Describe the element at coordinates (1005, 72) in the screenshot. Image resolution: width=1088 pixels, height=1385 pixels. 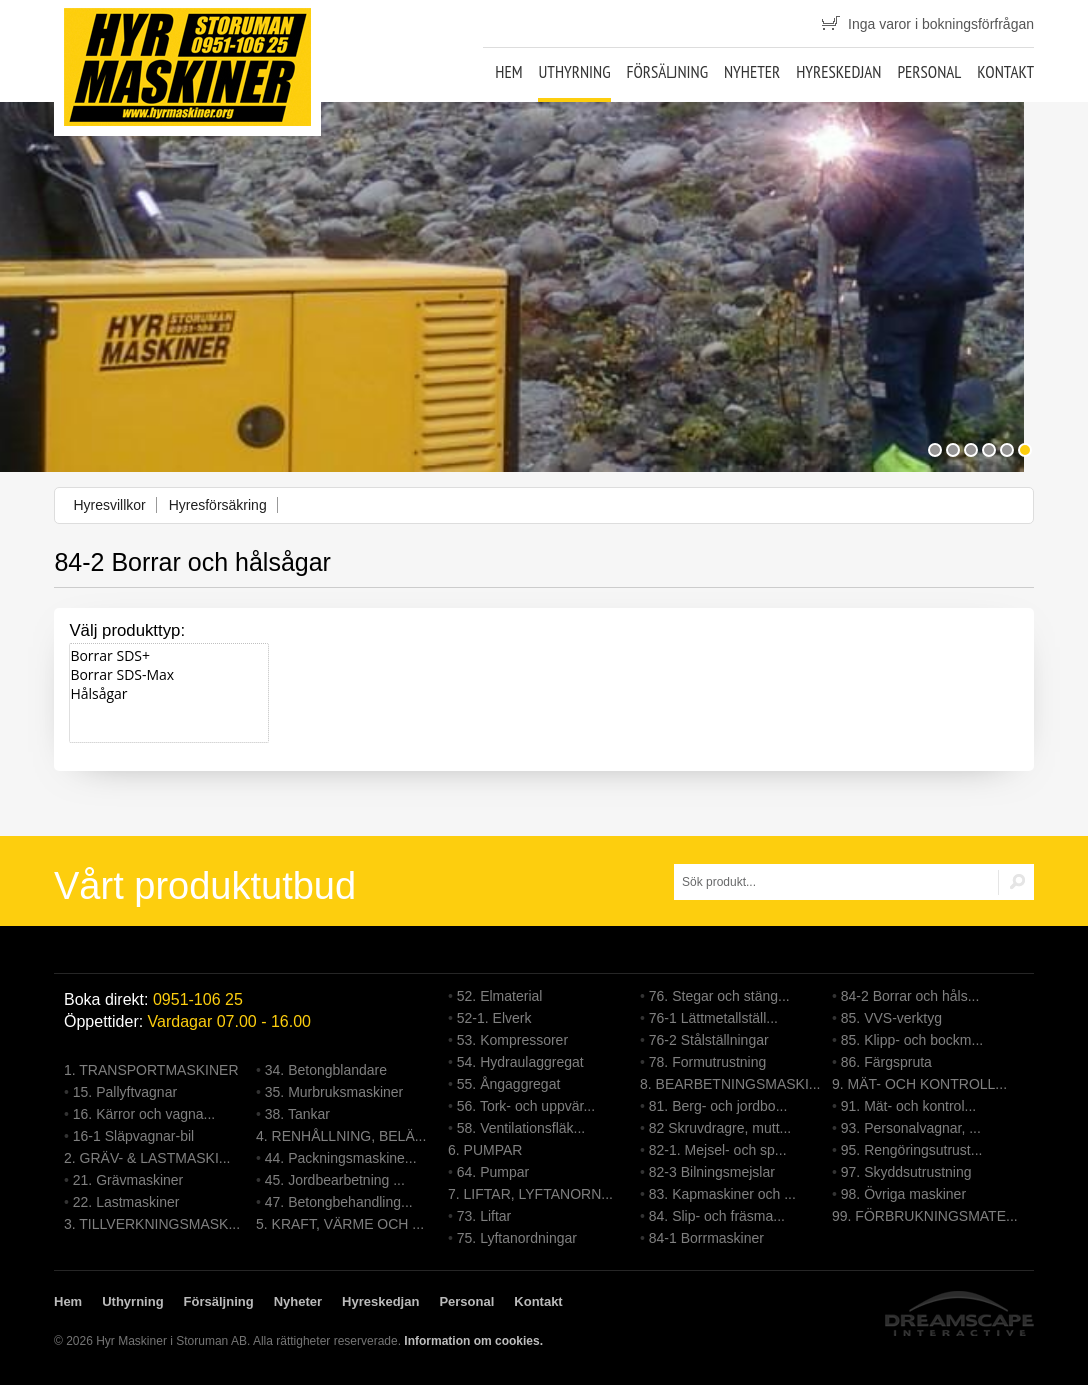
I see `Kontakt` at that location.